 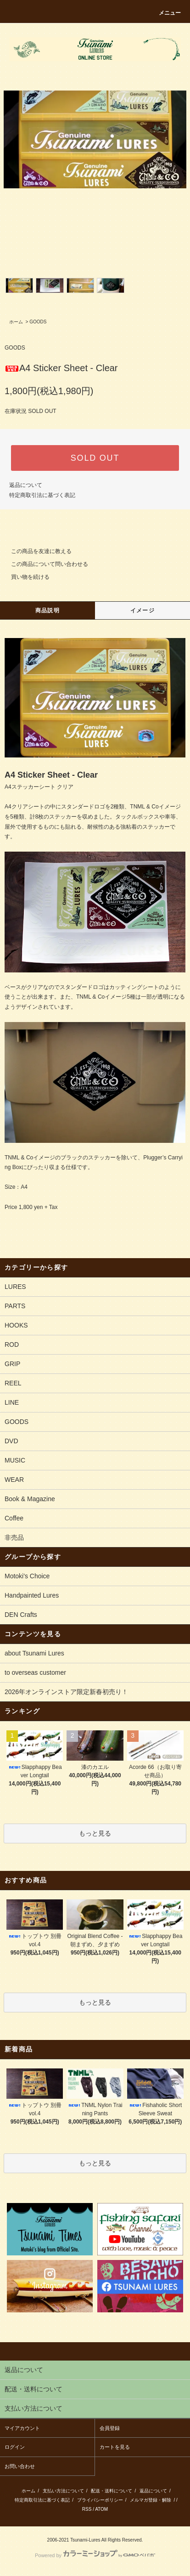 I want to click on 特定商取引法に基づく表記, so click(x=42, y=495).